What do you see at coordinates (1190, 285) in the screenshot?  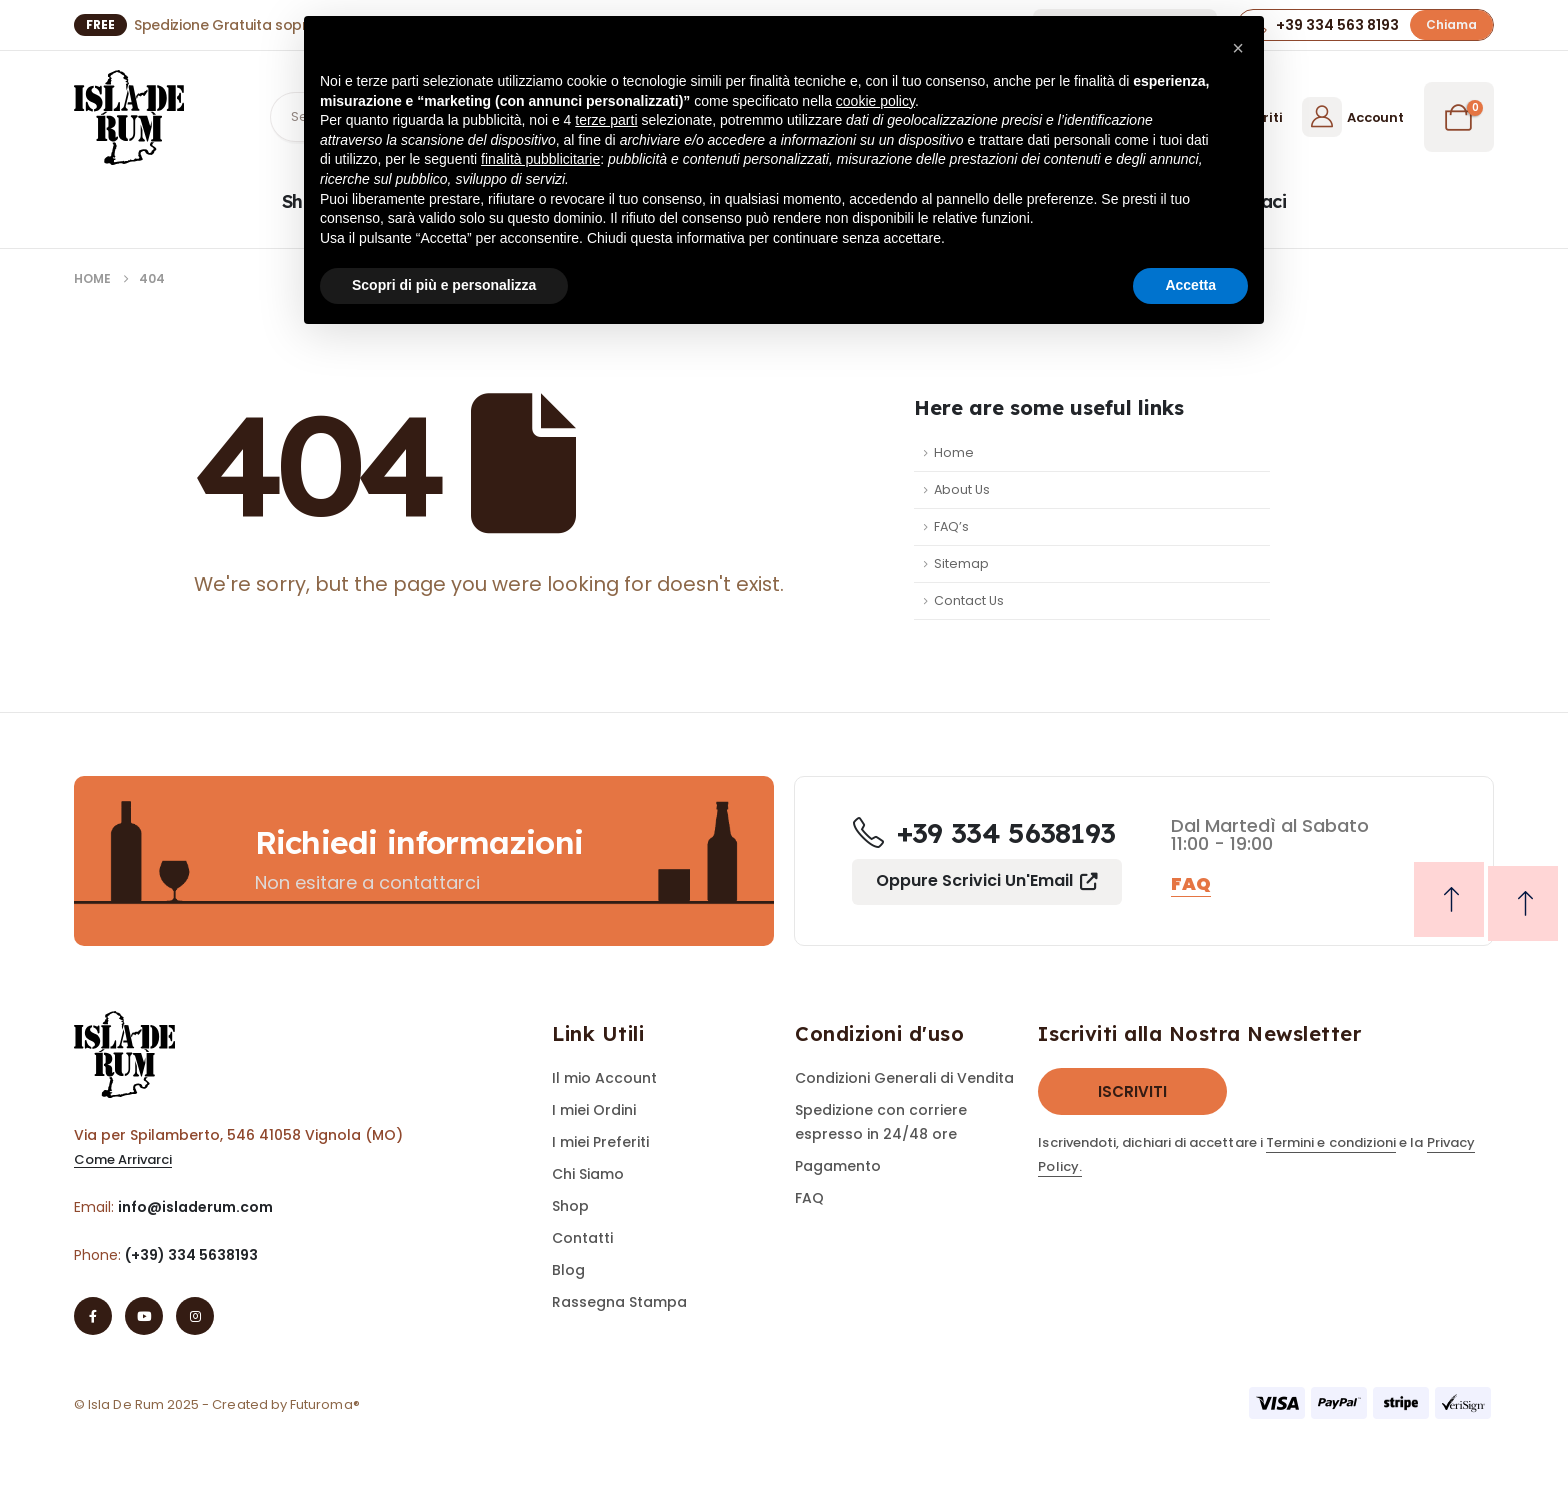 I see `Accetta [button]` at bounding box center [1190, 285].